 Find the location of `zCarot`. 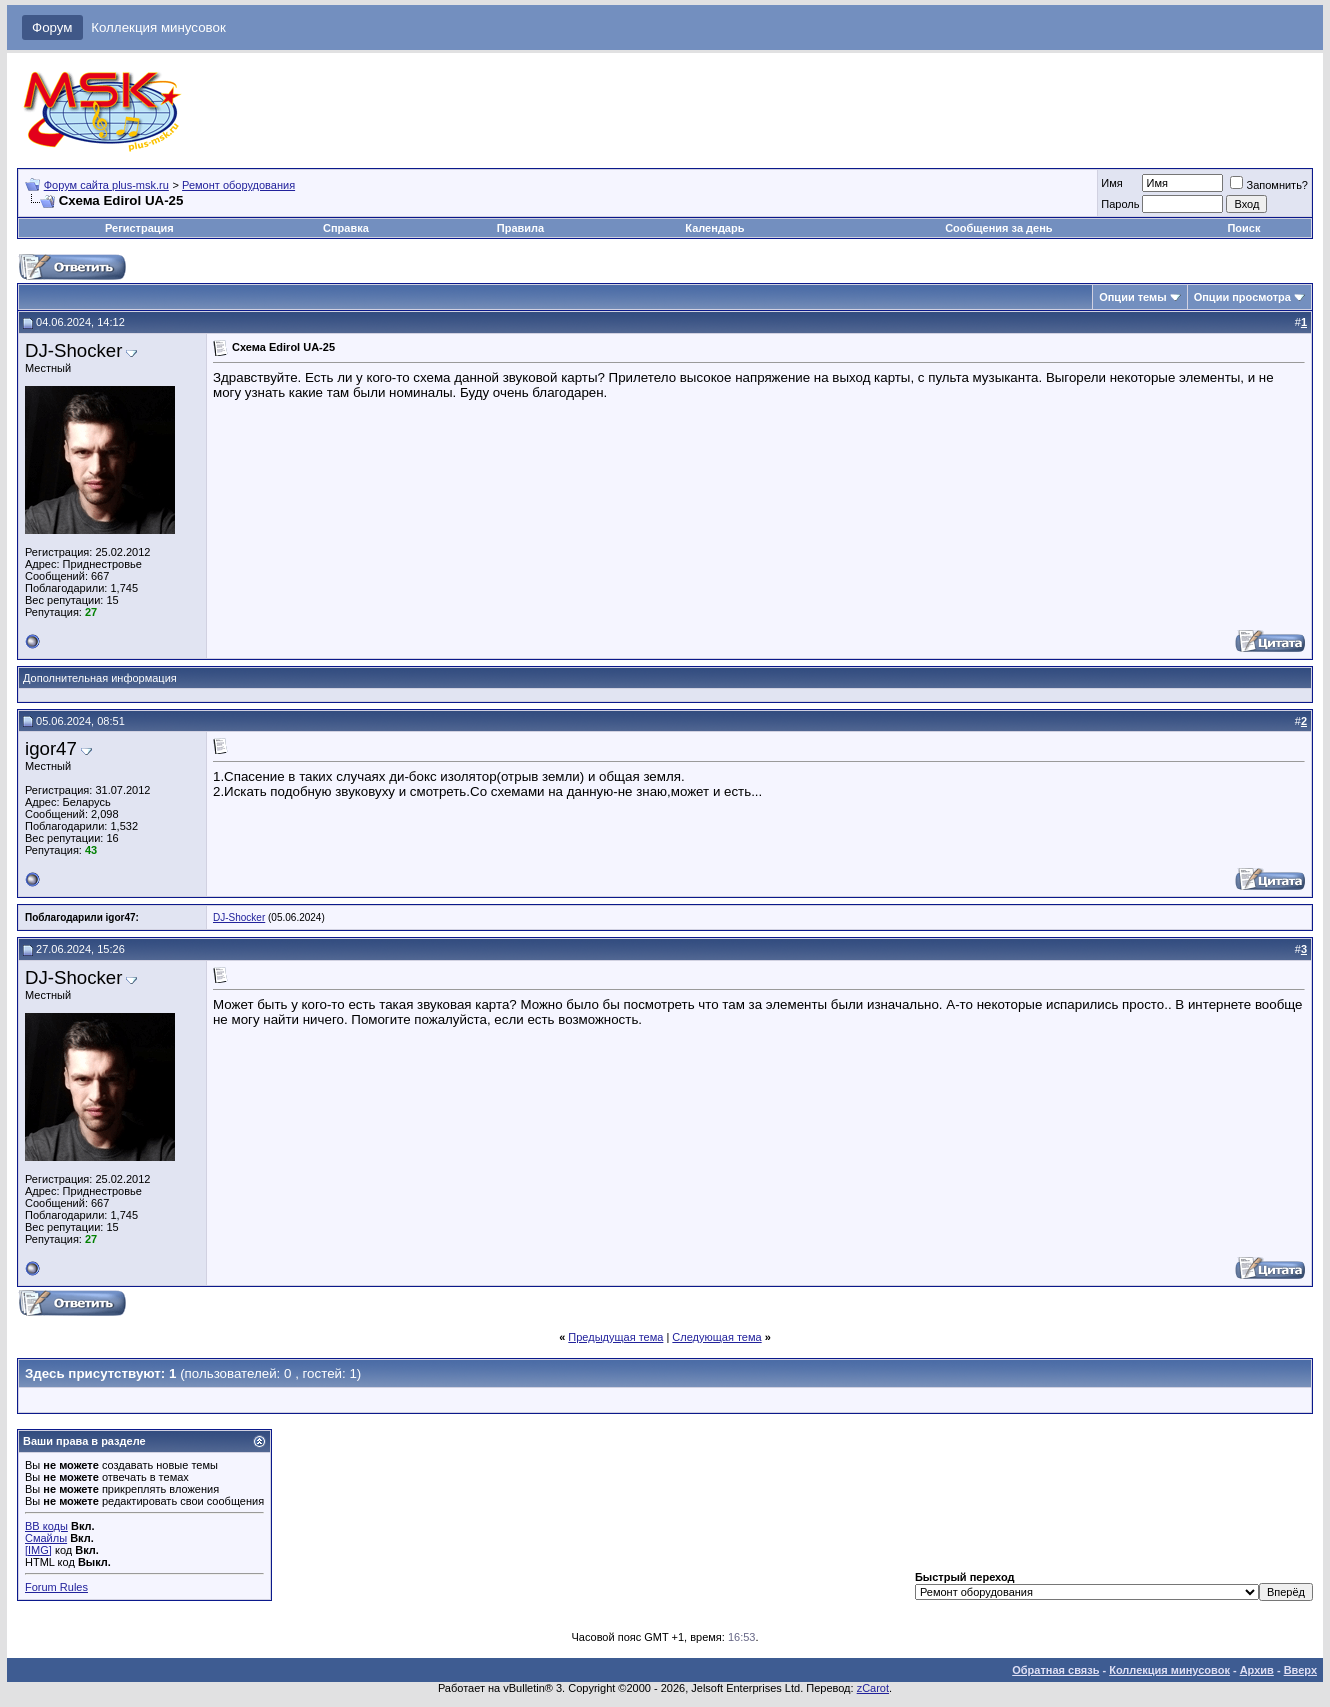

zCarot is located at coordinates (873, 1688).